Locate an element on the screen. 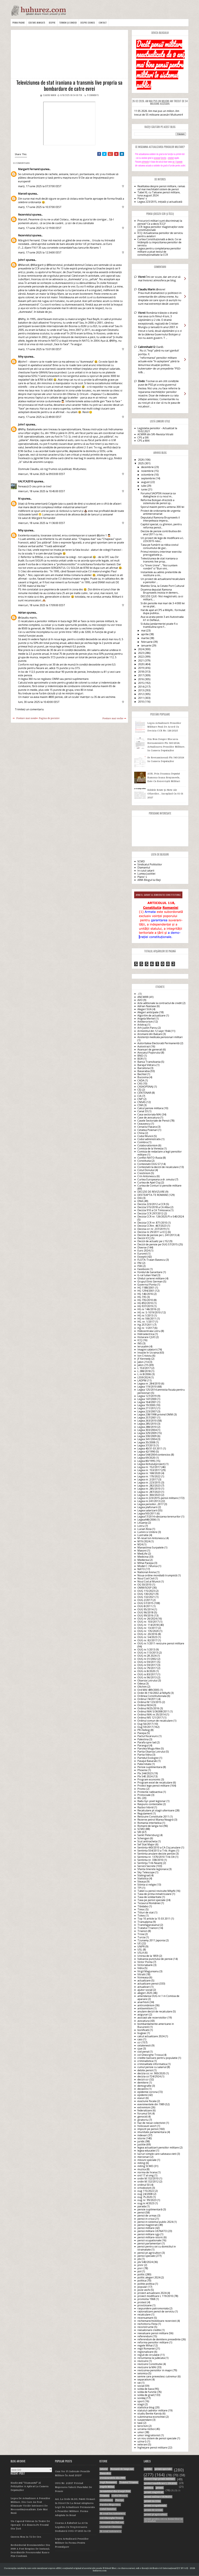  Ierusalim is located at coordinates (143, 1346).